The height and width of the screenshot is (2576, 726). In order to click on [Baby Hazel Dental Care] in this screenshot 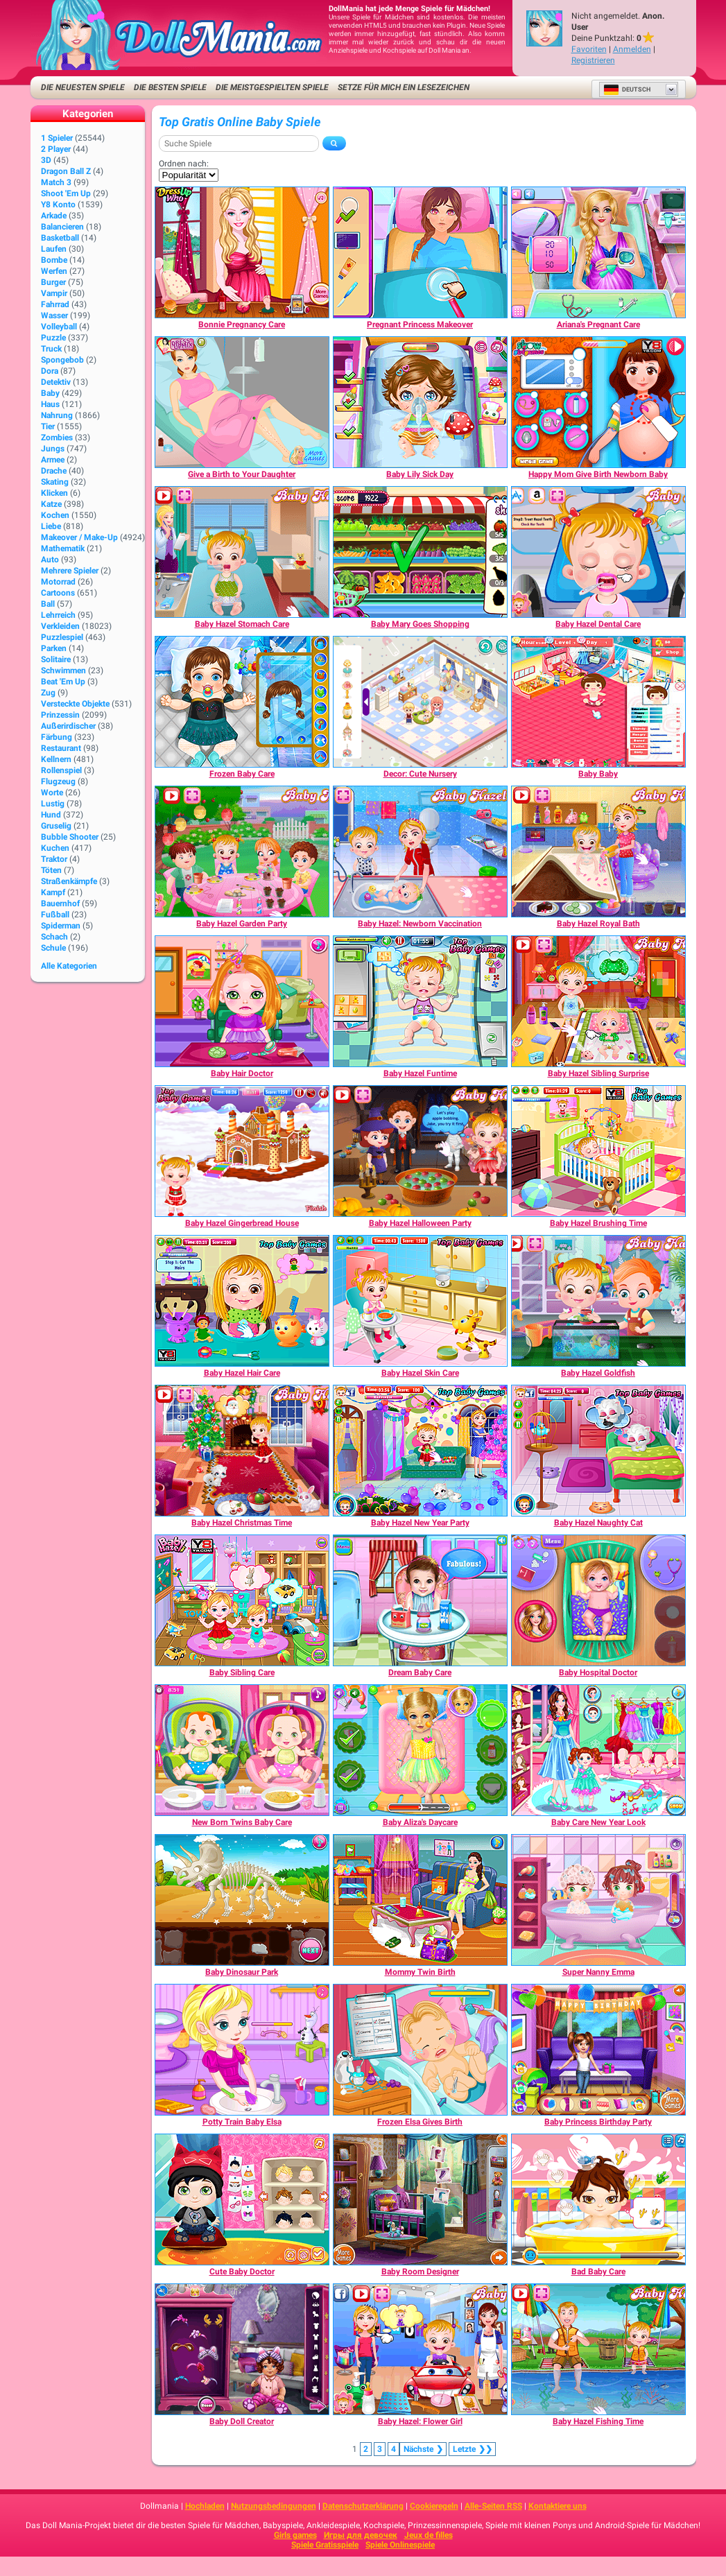, I will do `click(598, 552)`.